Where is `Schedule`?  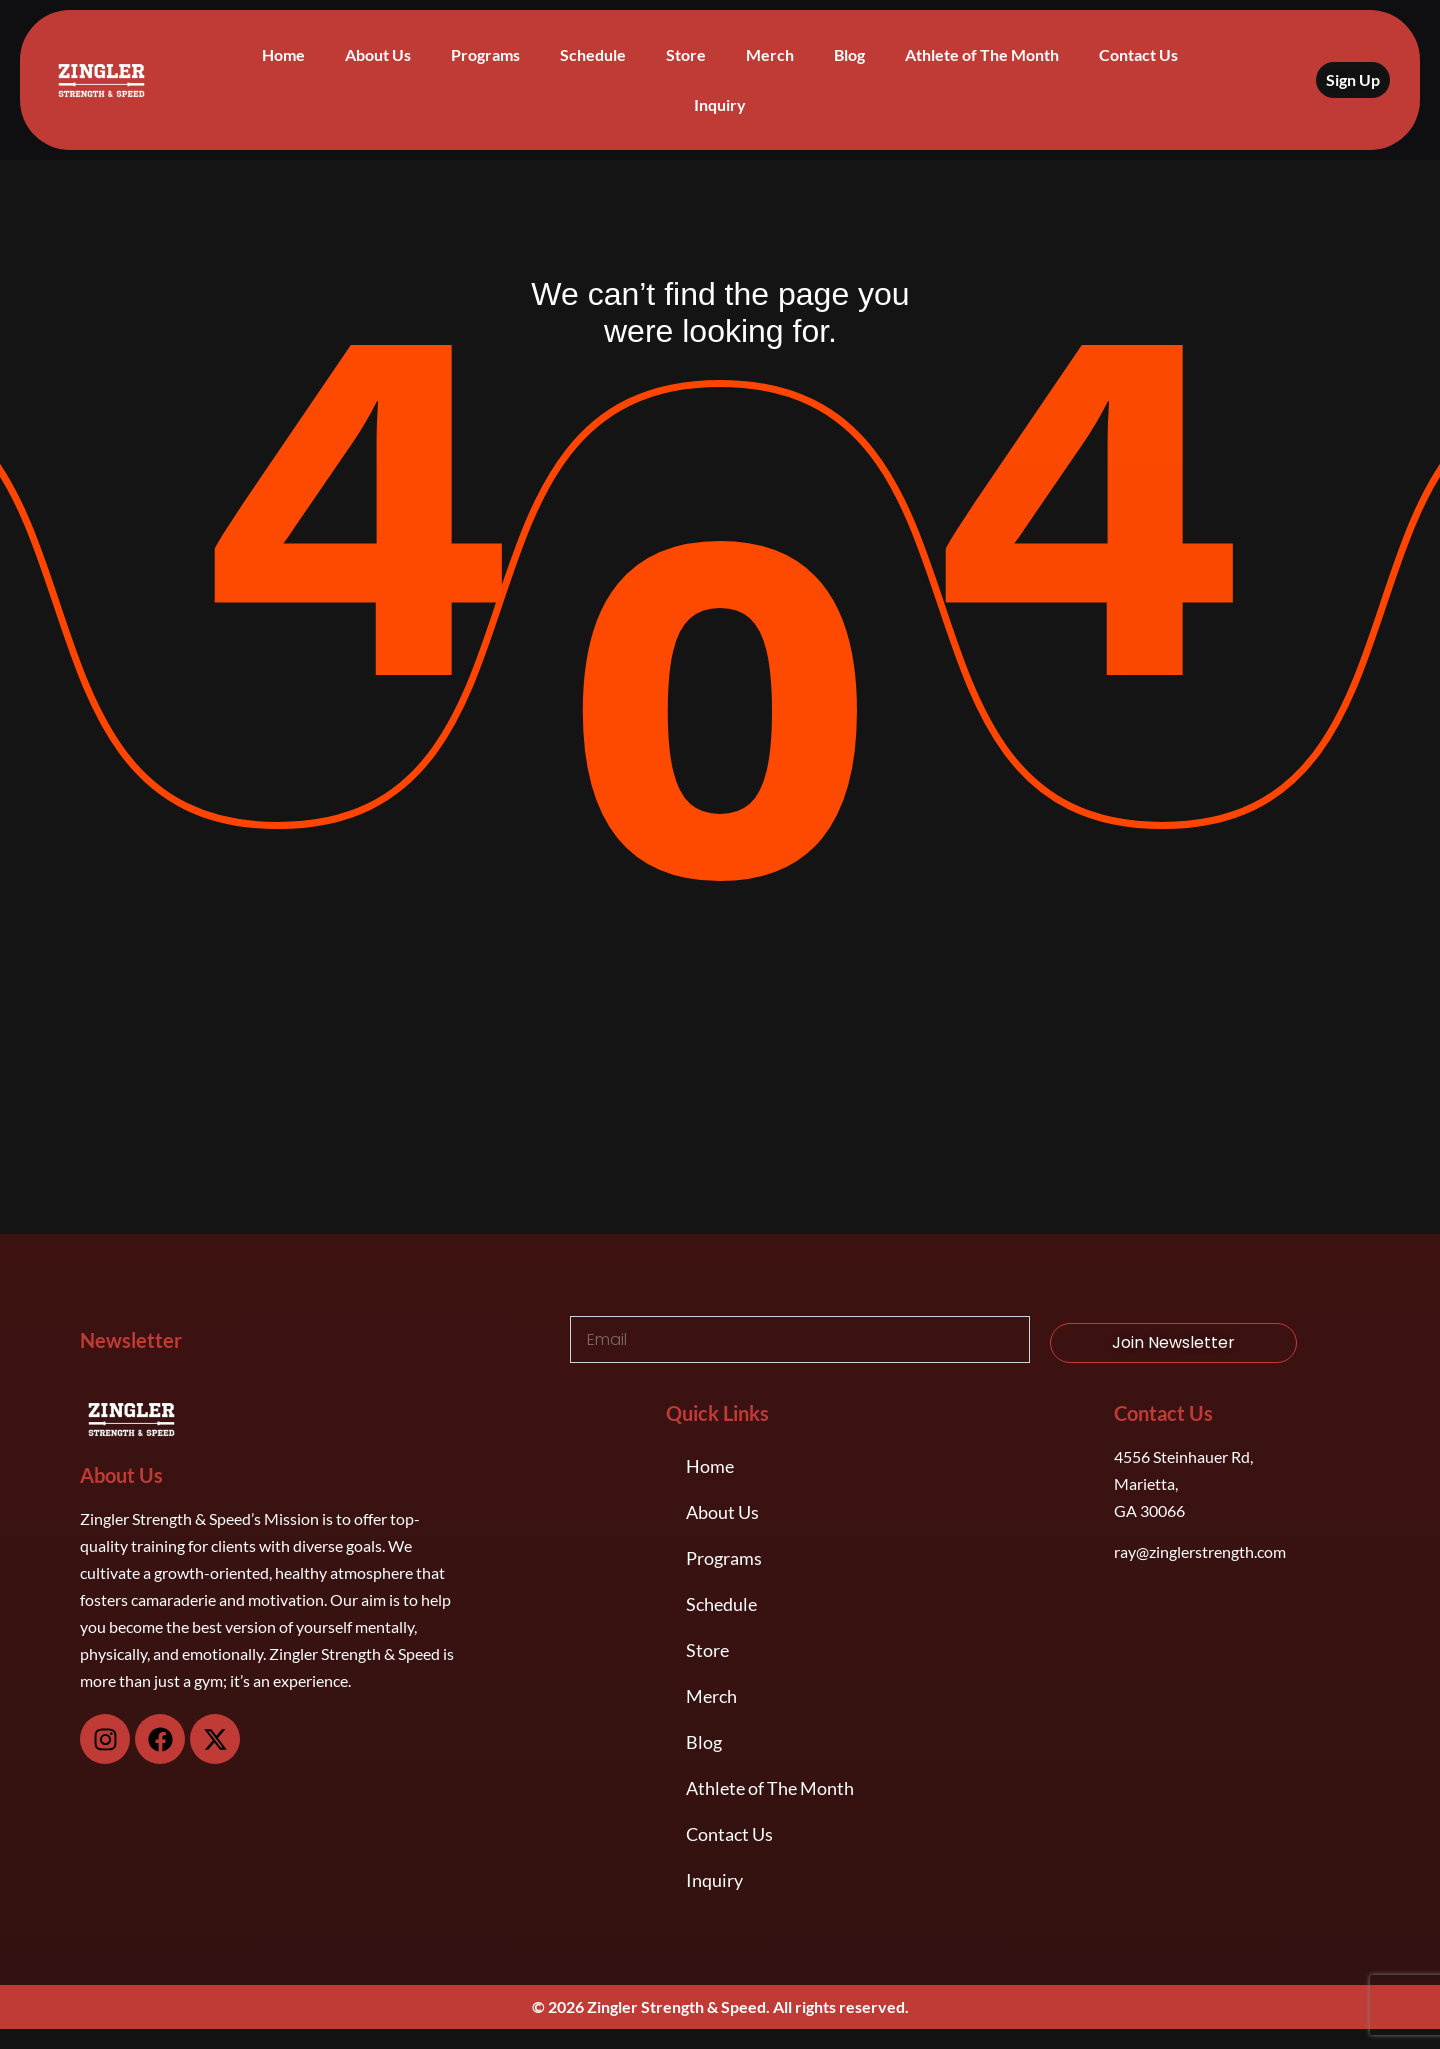
Schedule is located at coordinates (593, 54).